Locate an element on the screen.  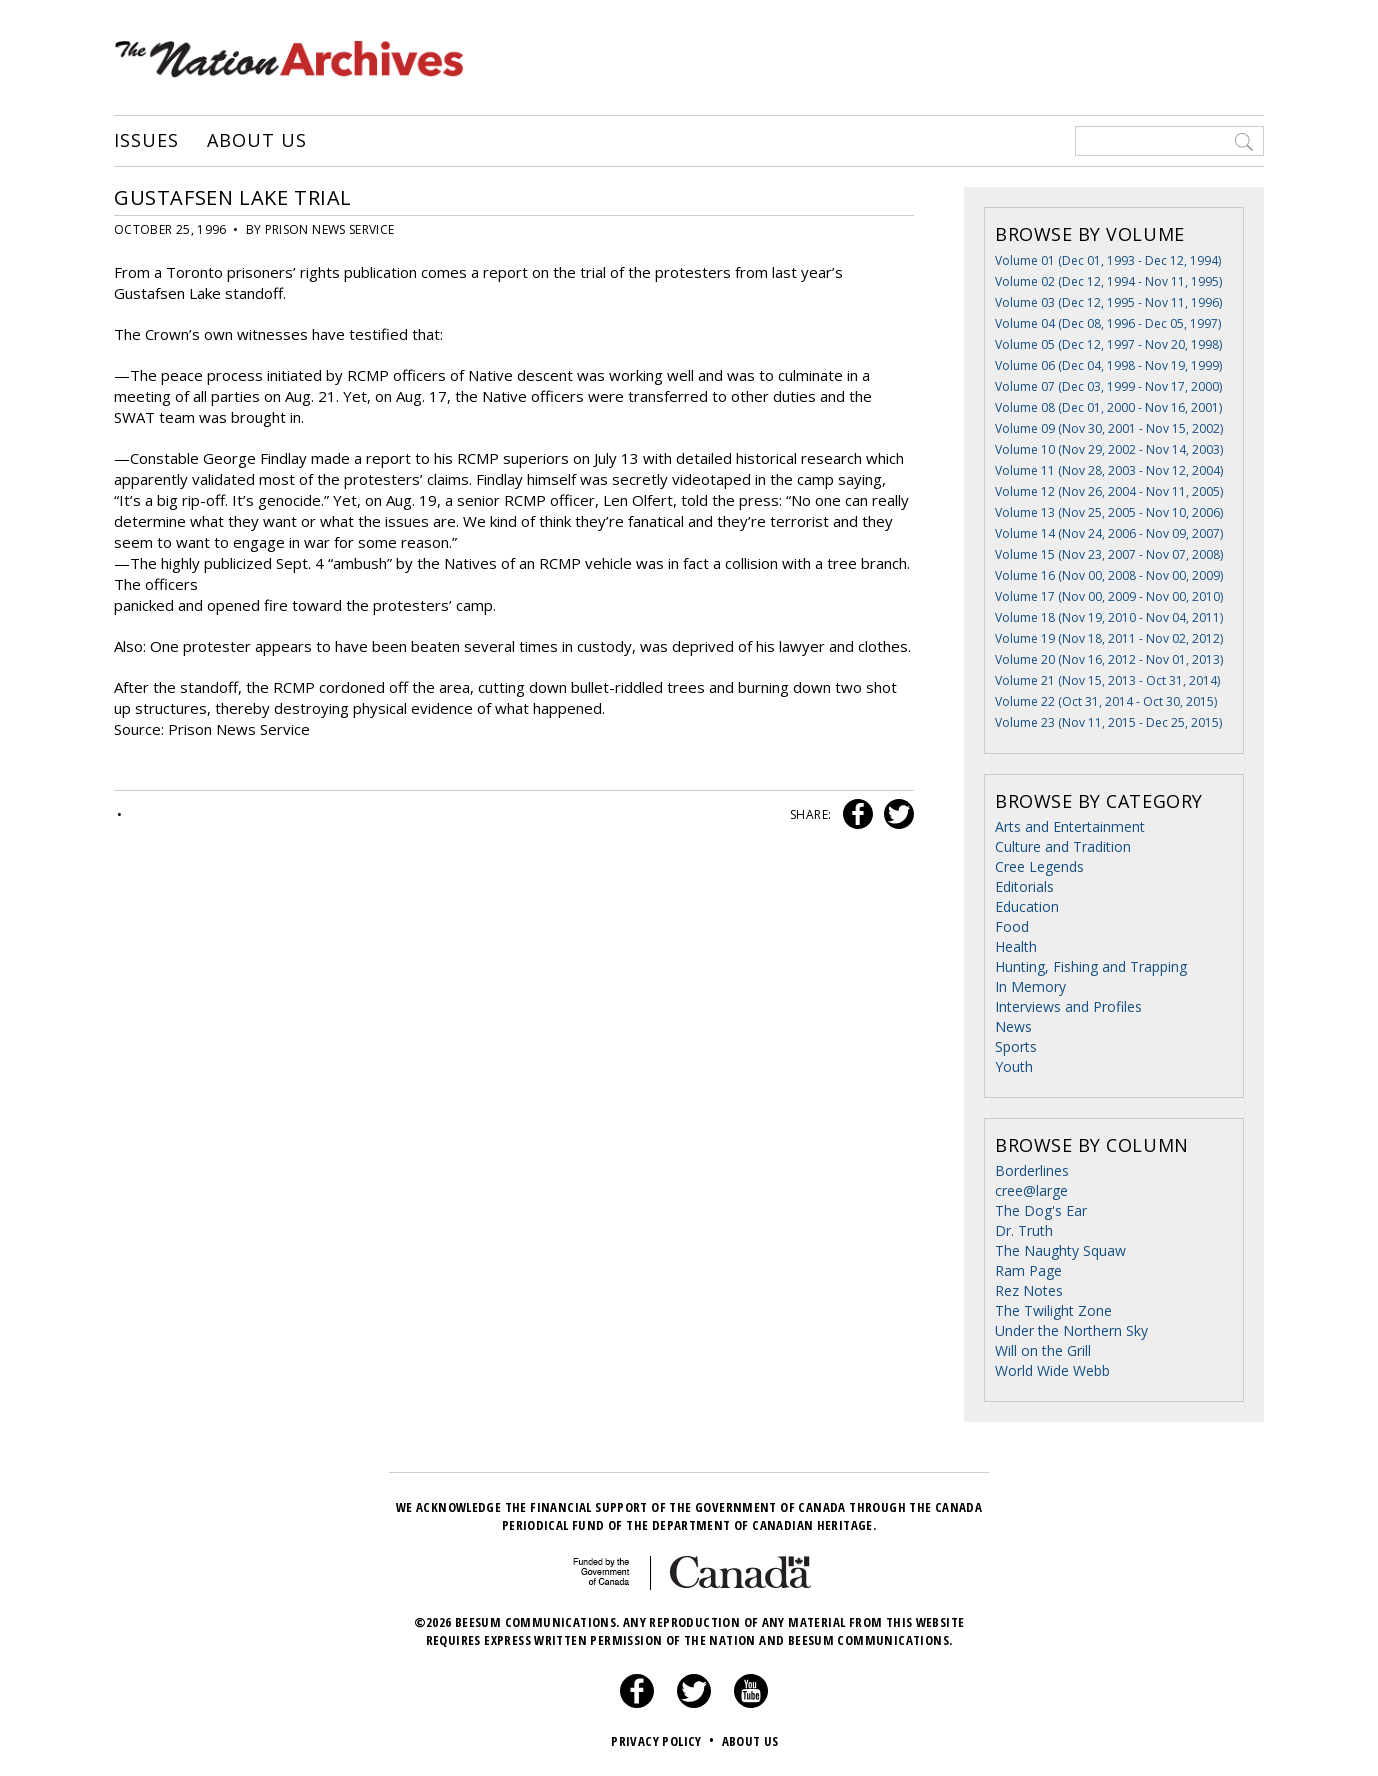
Sports is located at coordinates (1016, 1046).